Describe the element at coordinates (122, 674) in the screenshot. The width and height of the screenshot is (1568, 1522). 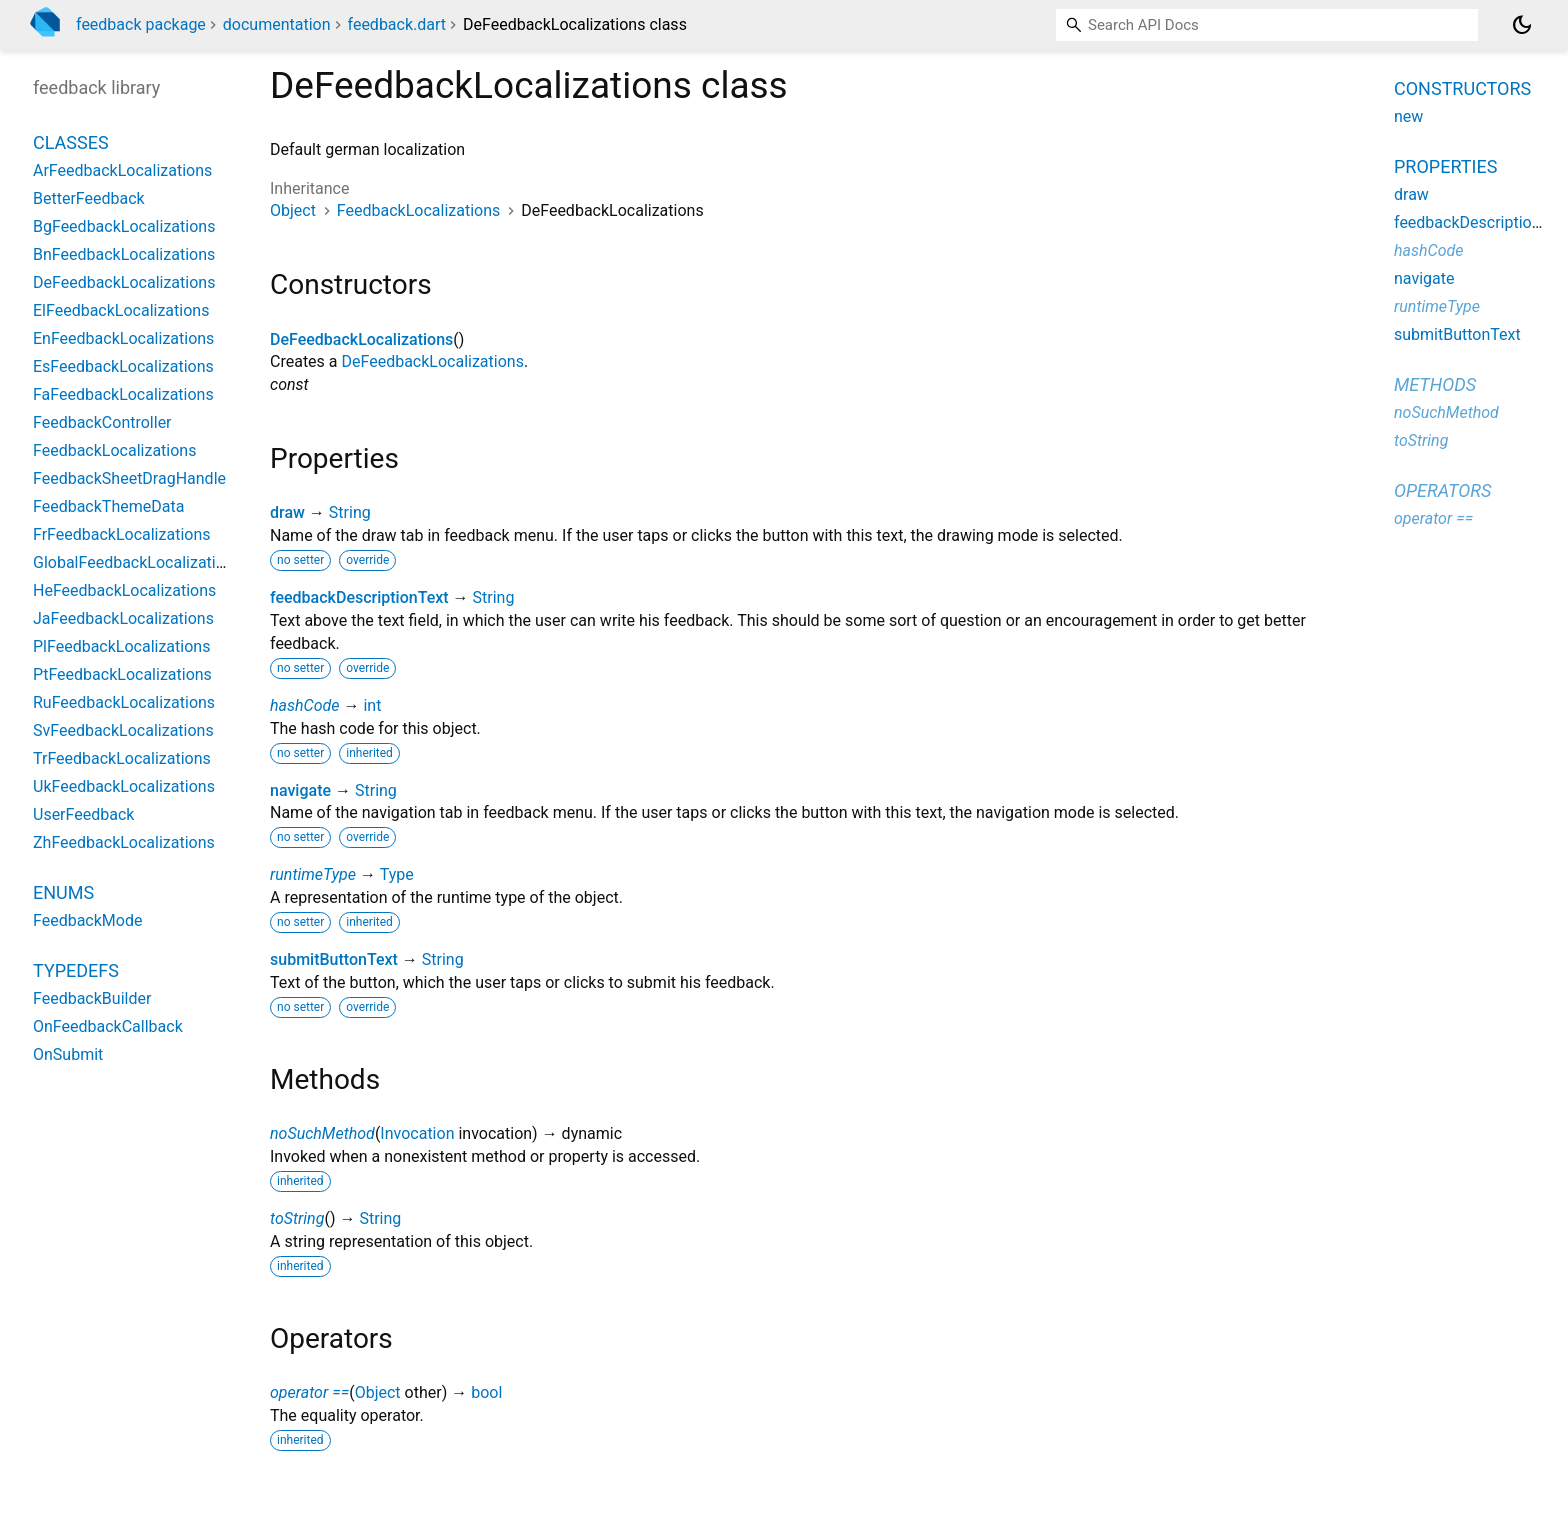
I see `PtFeedbackLocalizations` at that location.